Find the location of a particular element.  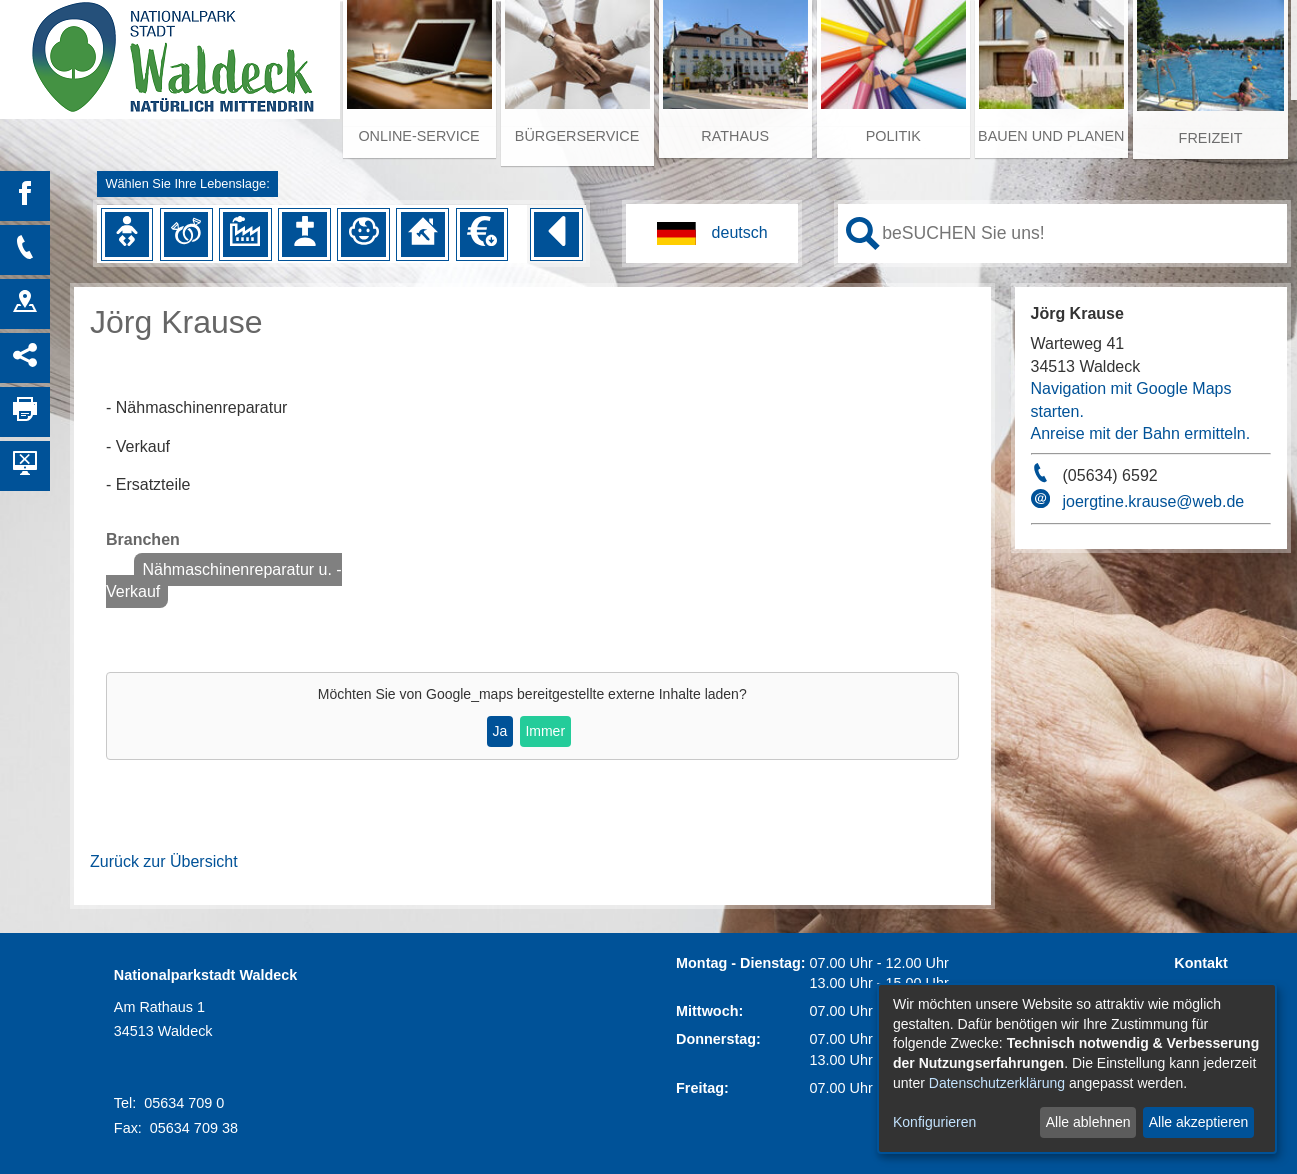

Konfigurieren is located at coordinates (934, 1122).